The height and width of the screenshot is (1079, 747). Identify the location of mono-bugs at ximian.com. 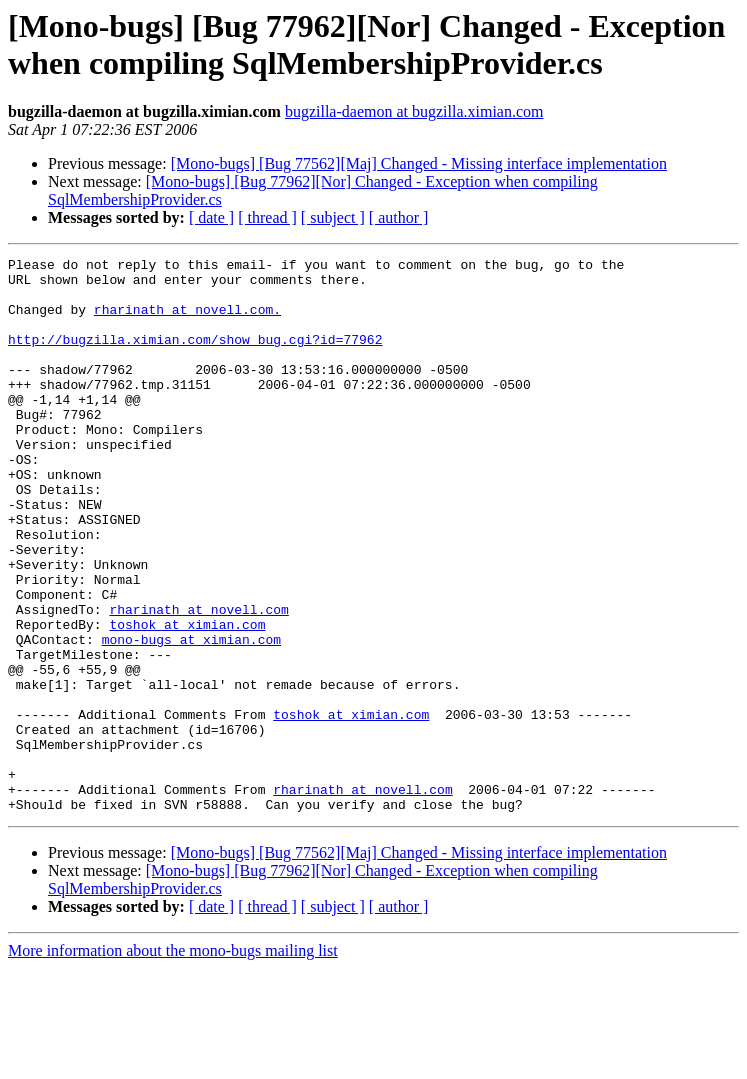
(191, 717).